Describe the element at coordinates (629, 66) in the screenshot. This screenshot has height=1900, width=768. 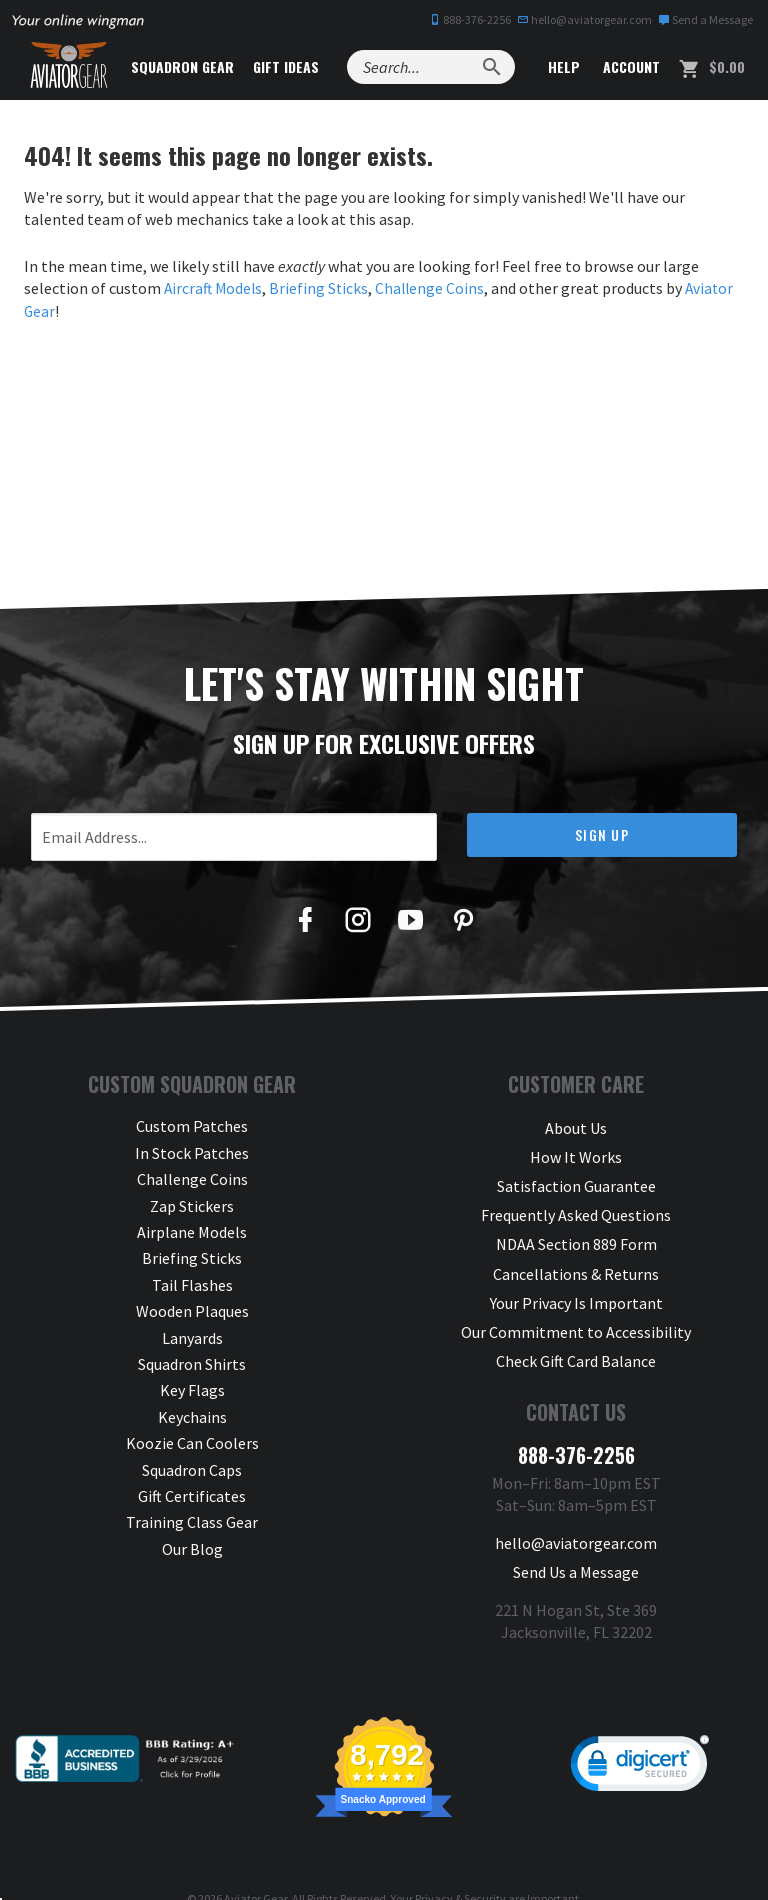
I see `Account` at that location.